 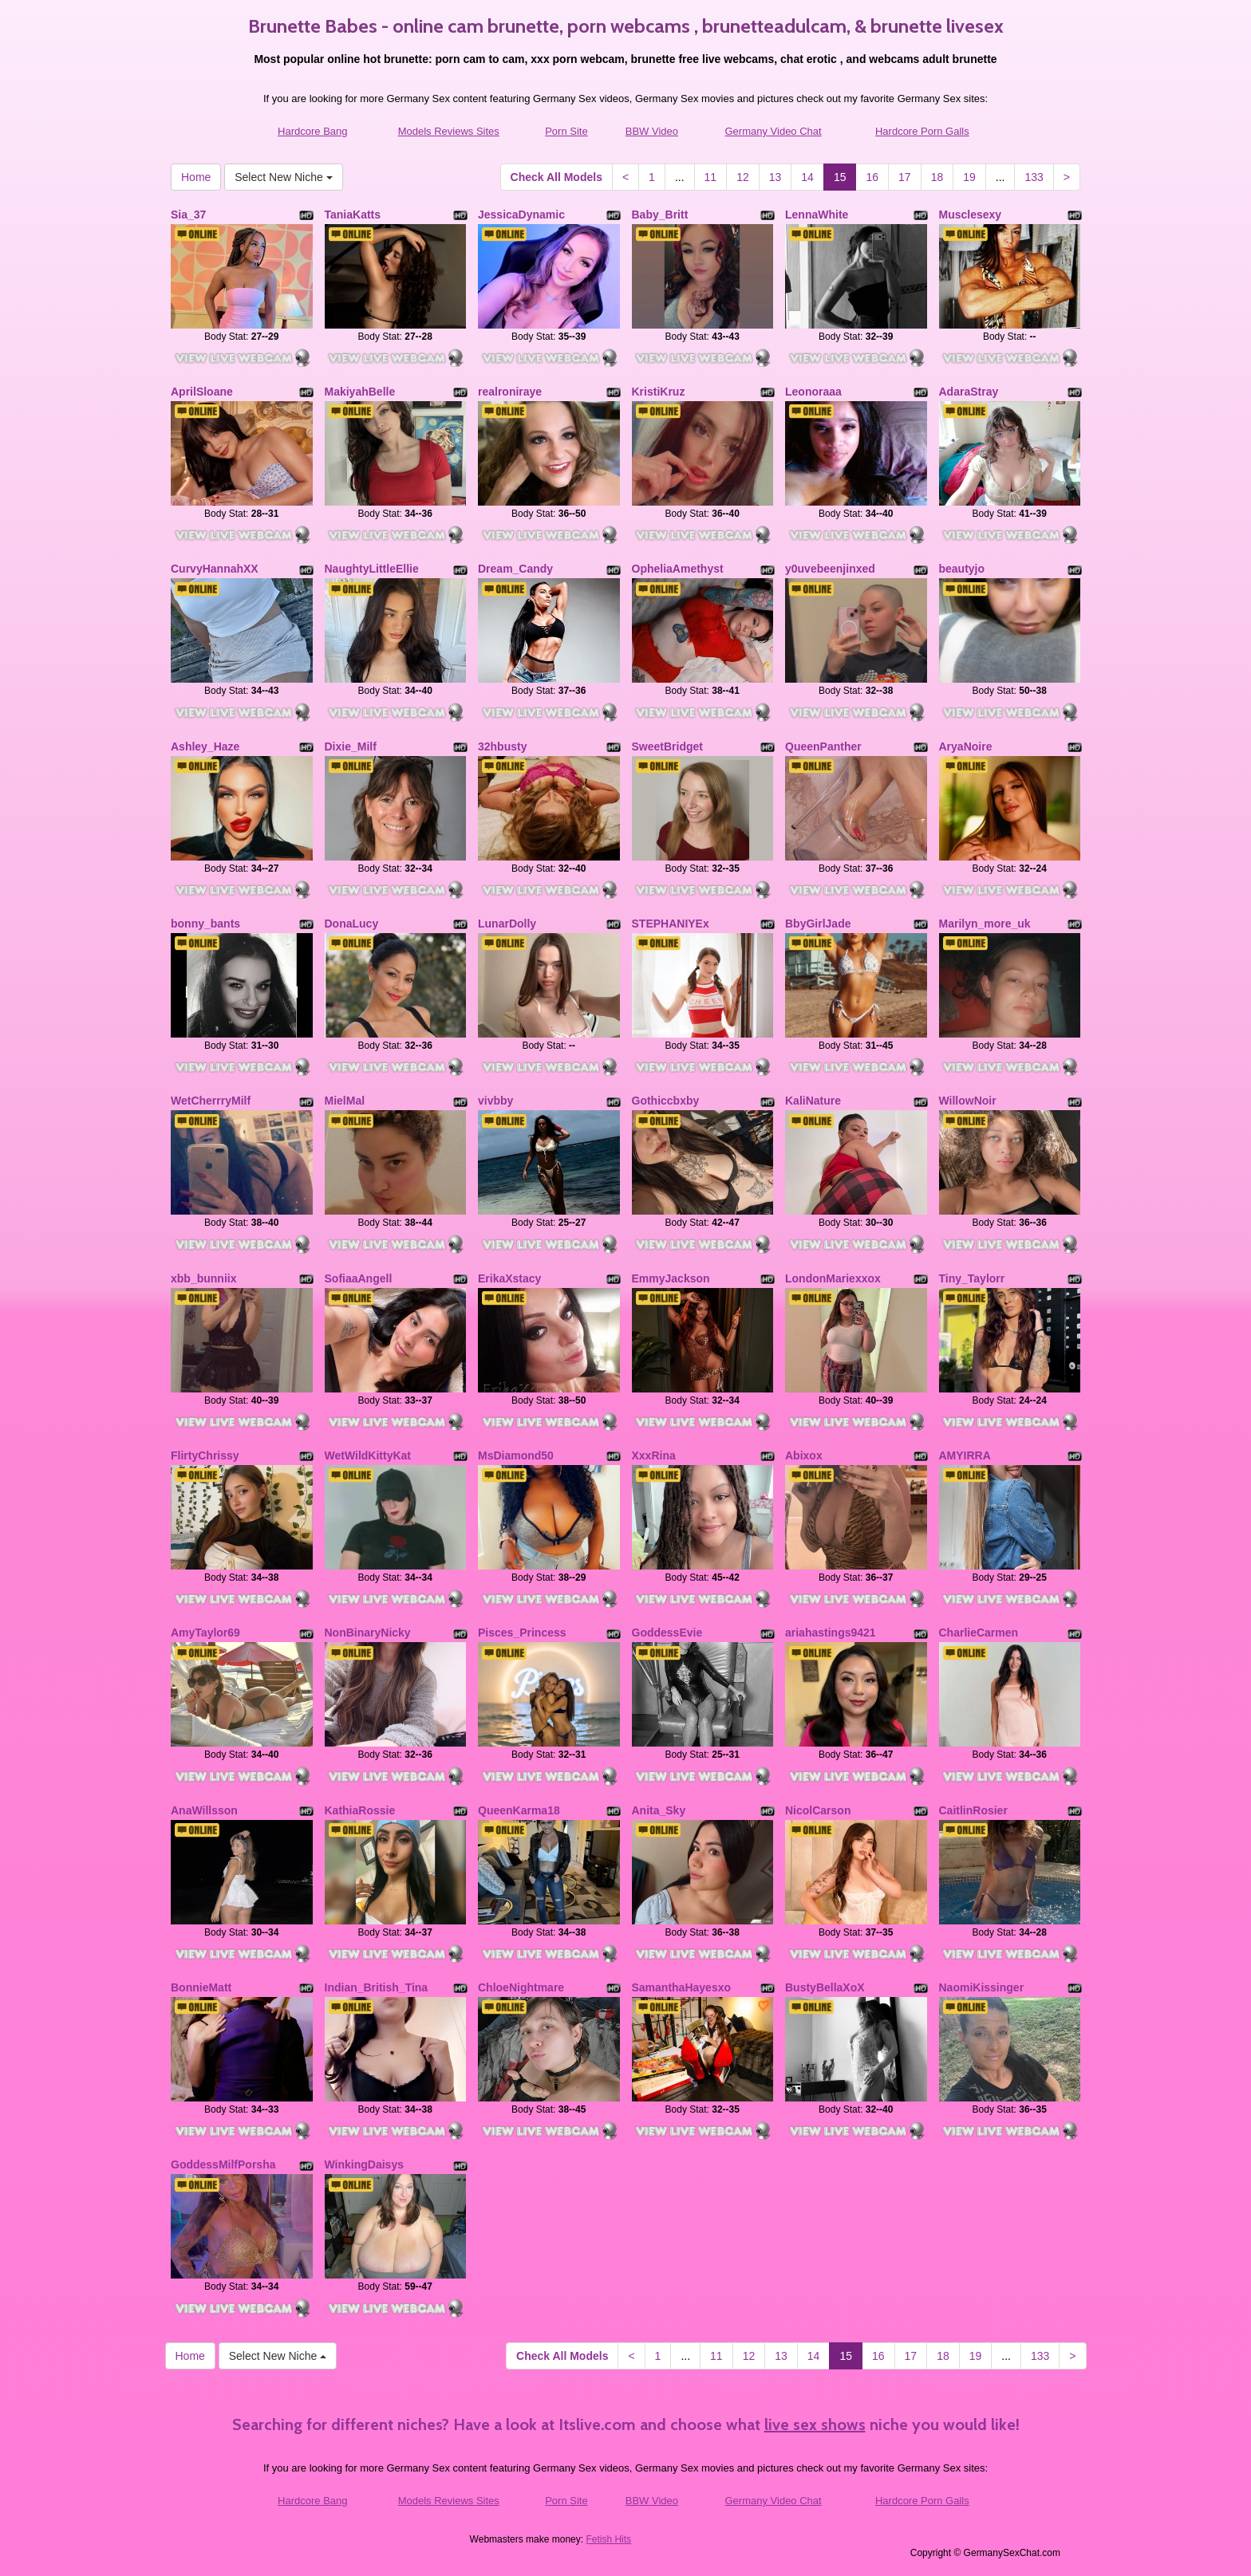 I want to click on CaitlinRosier, so click(x=973, y=1810).